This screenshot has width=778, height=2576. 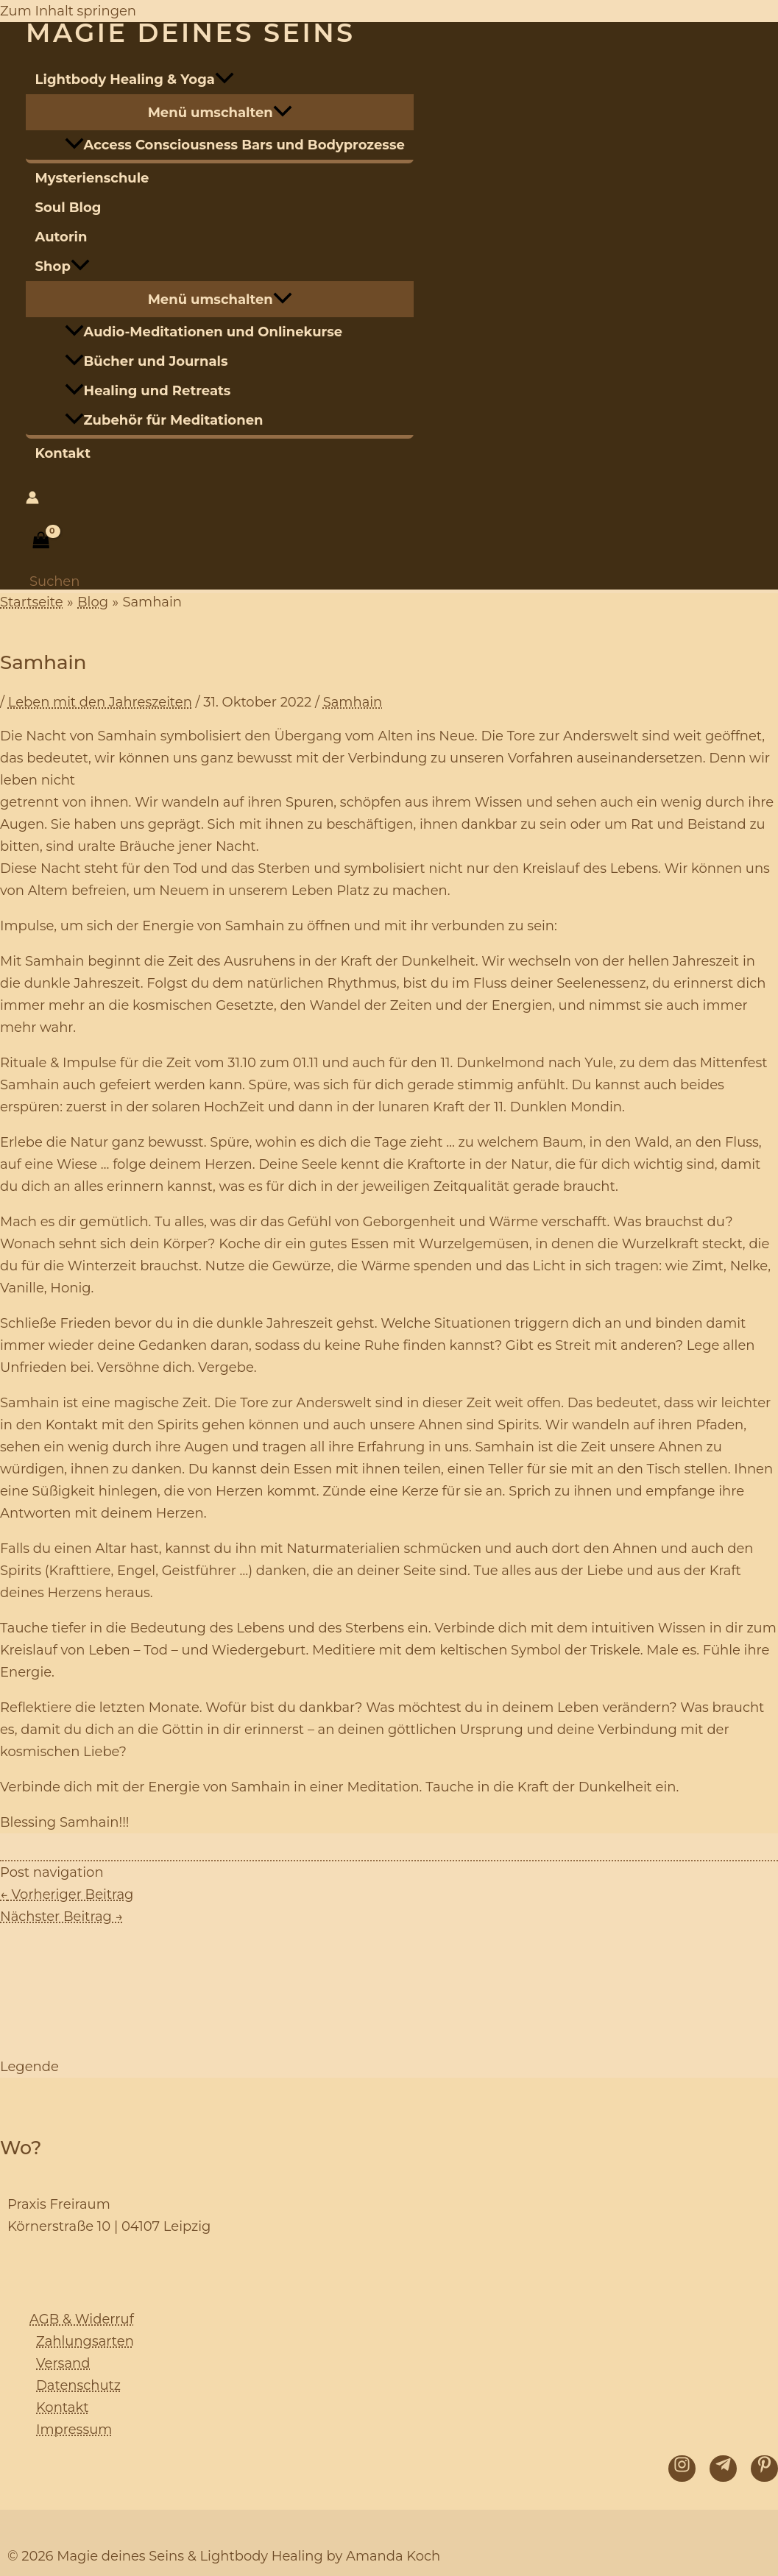 I want to click on [Telegram], so click(x=723, y=2468).